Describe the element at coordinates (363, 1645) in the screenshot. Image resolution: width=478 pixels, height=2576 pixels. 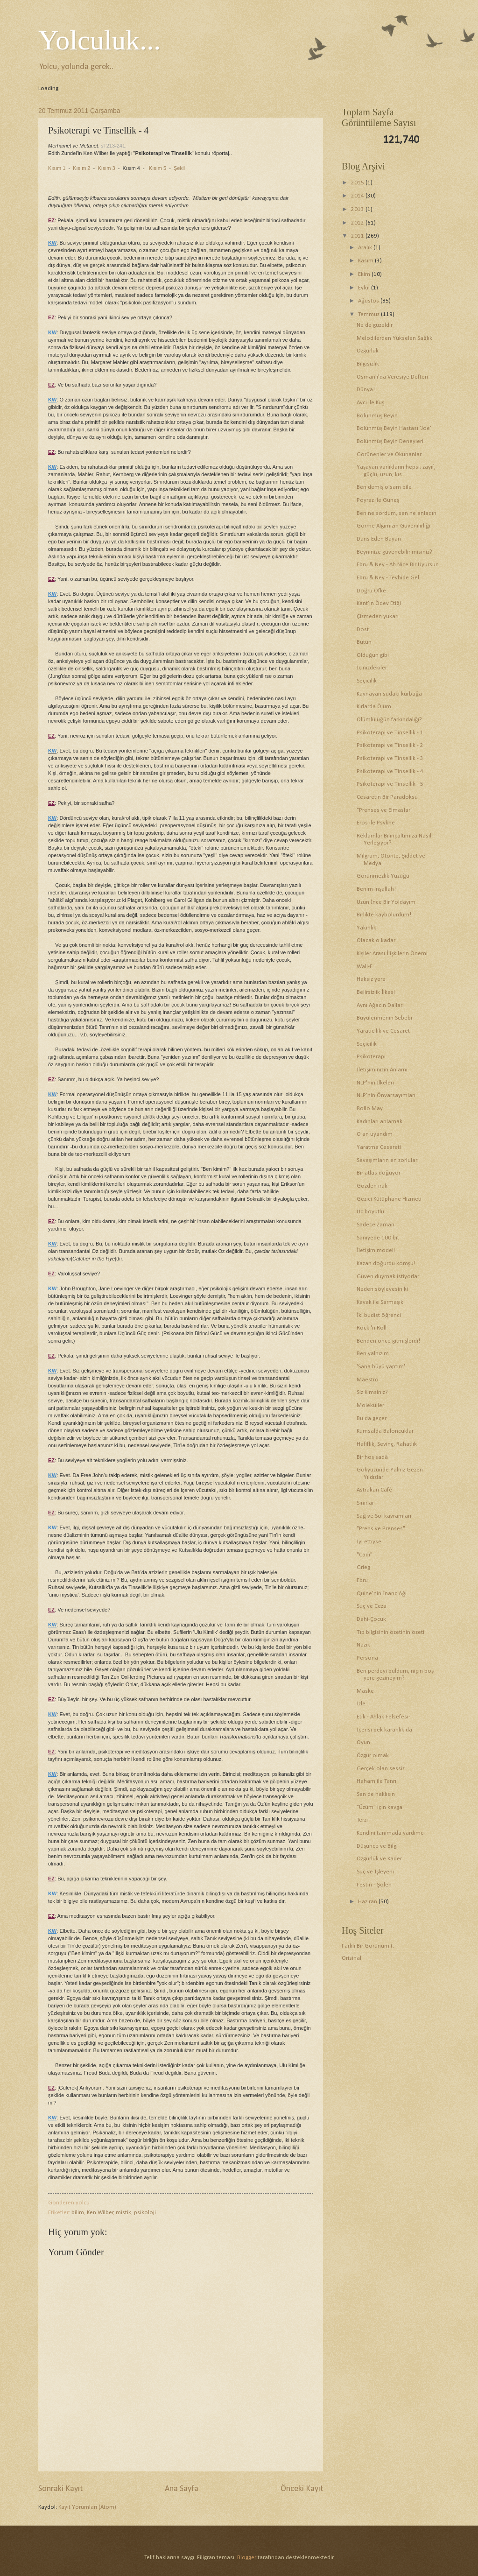
I see `Nazik` at that location.